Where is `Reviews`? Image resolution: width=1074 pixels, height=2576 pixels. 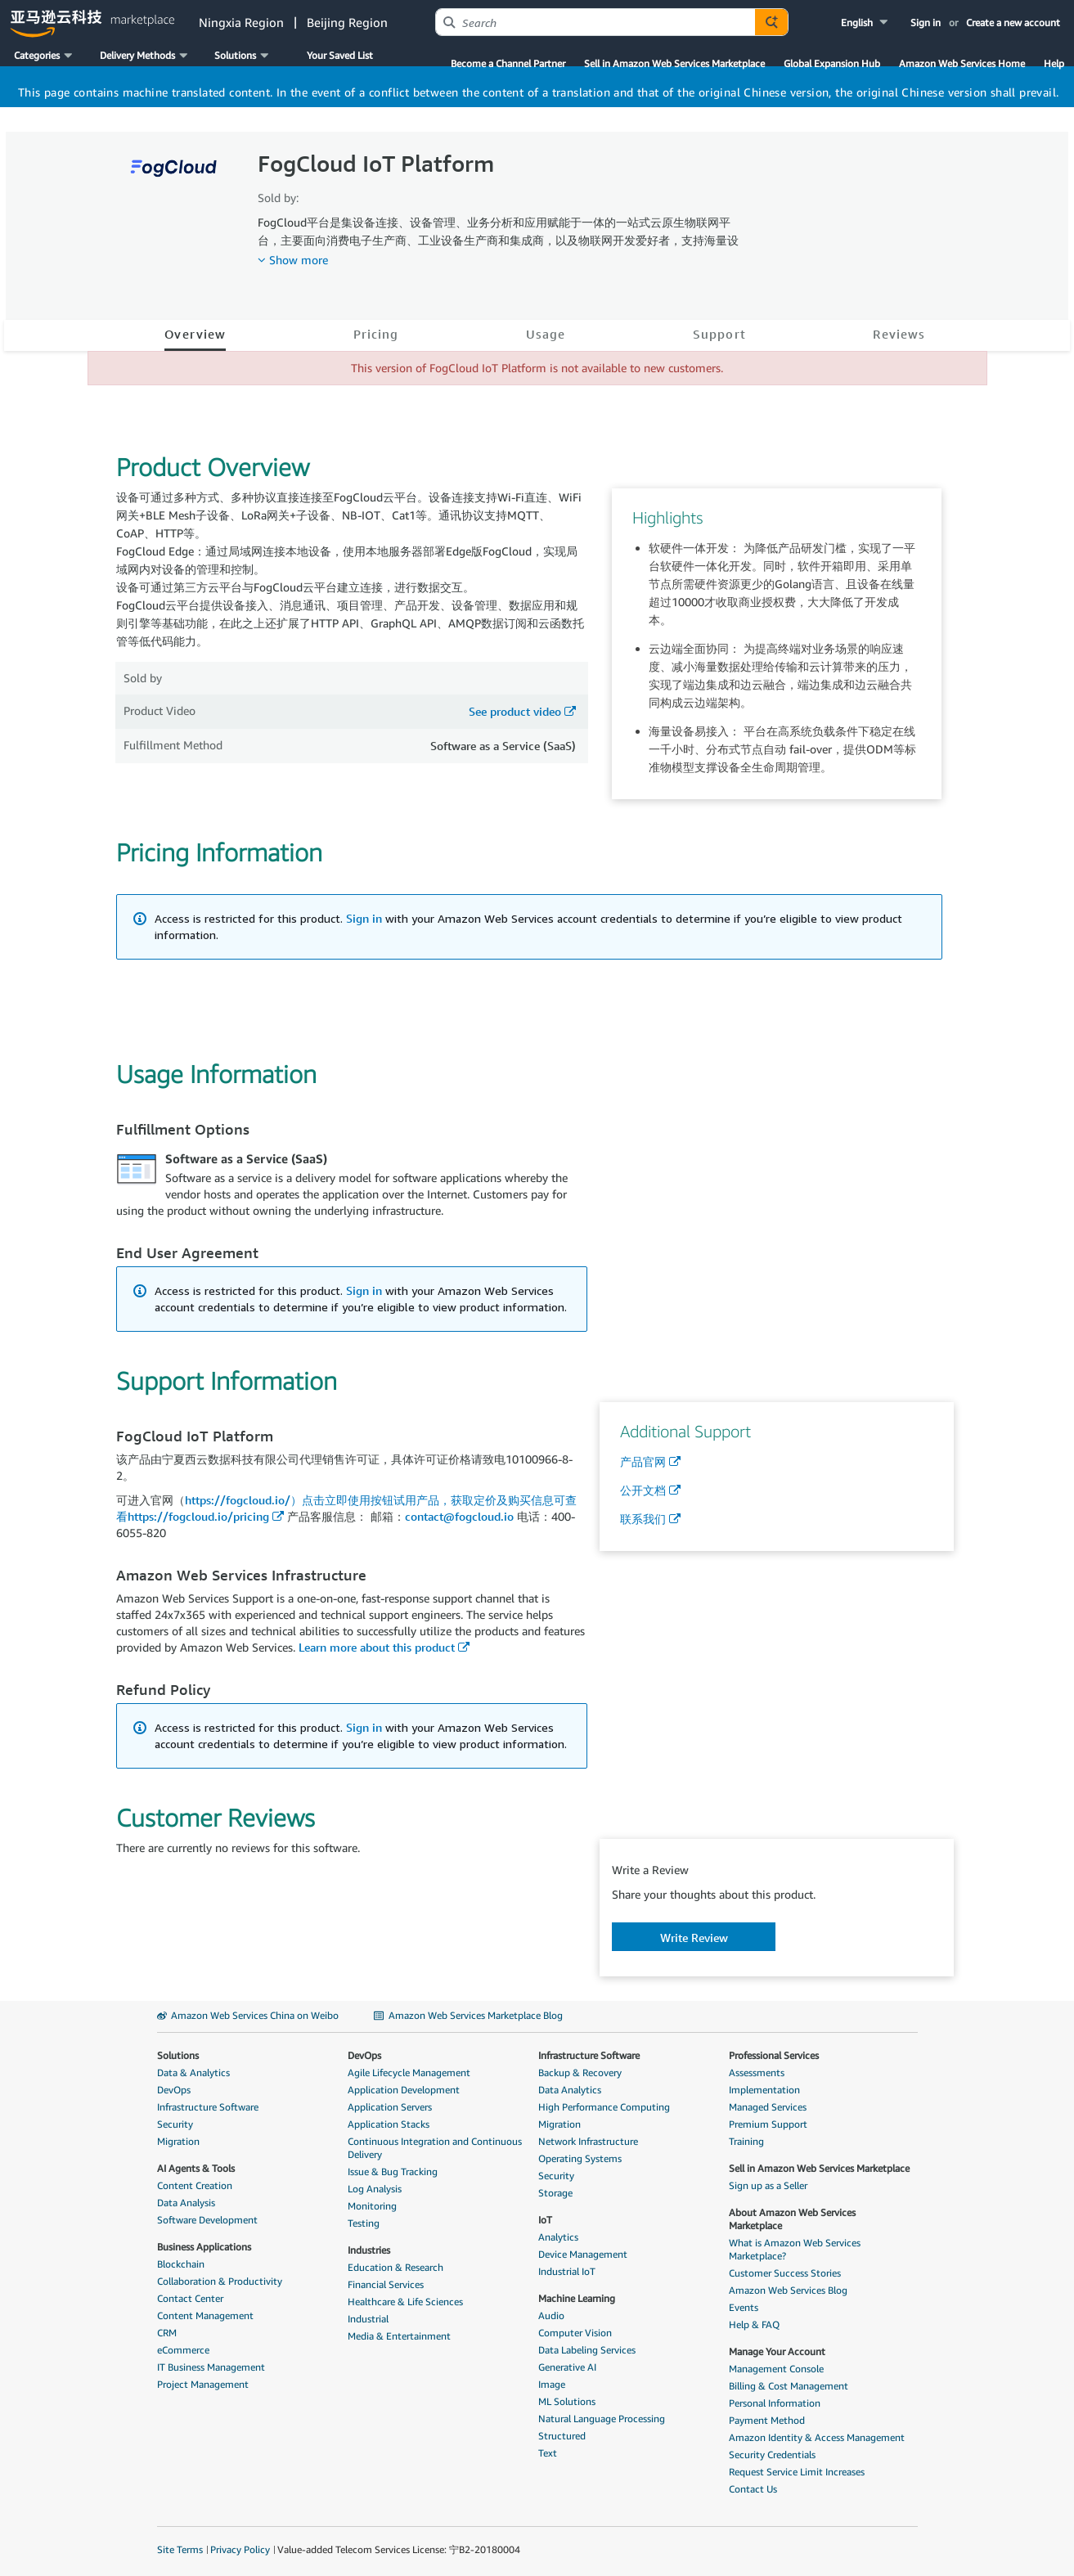
Reviews is located at coordinates (899, 333).